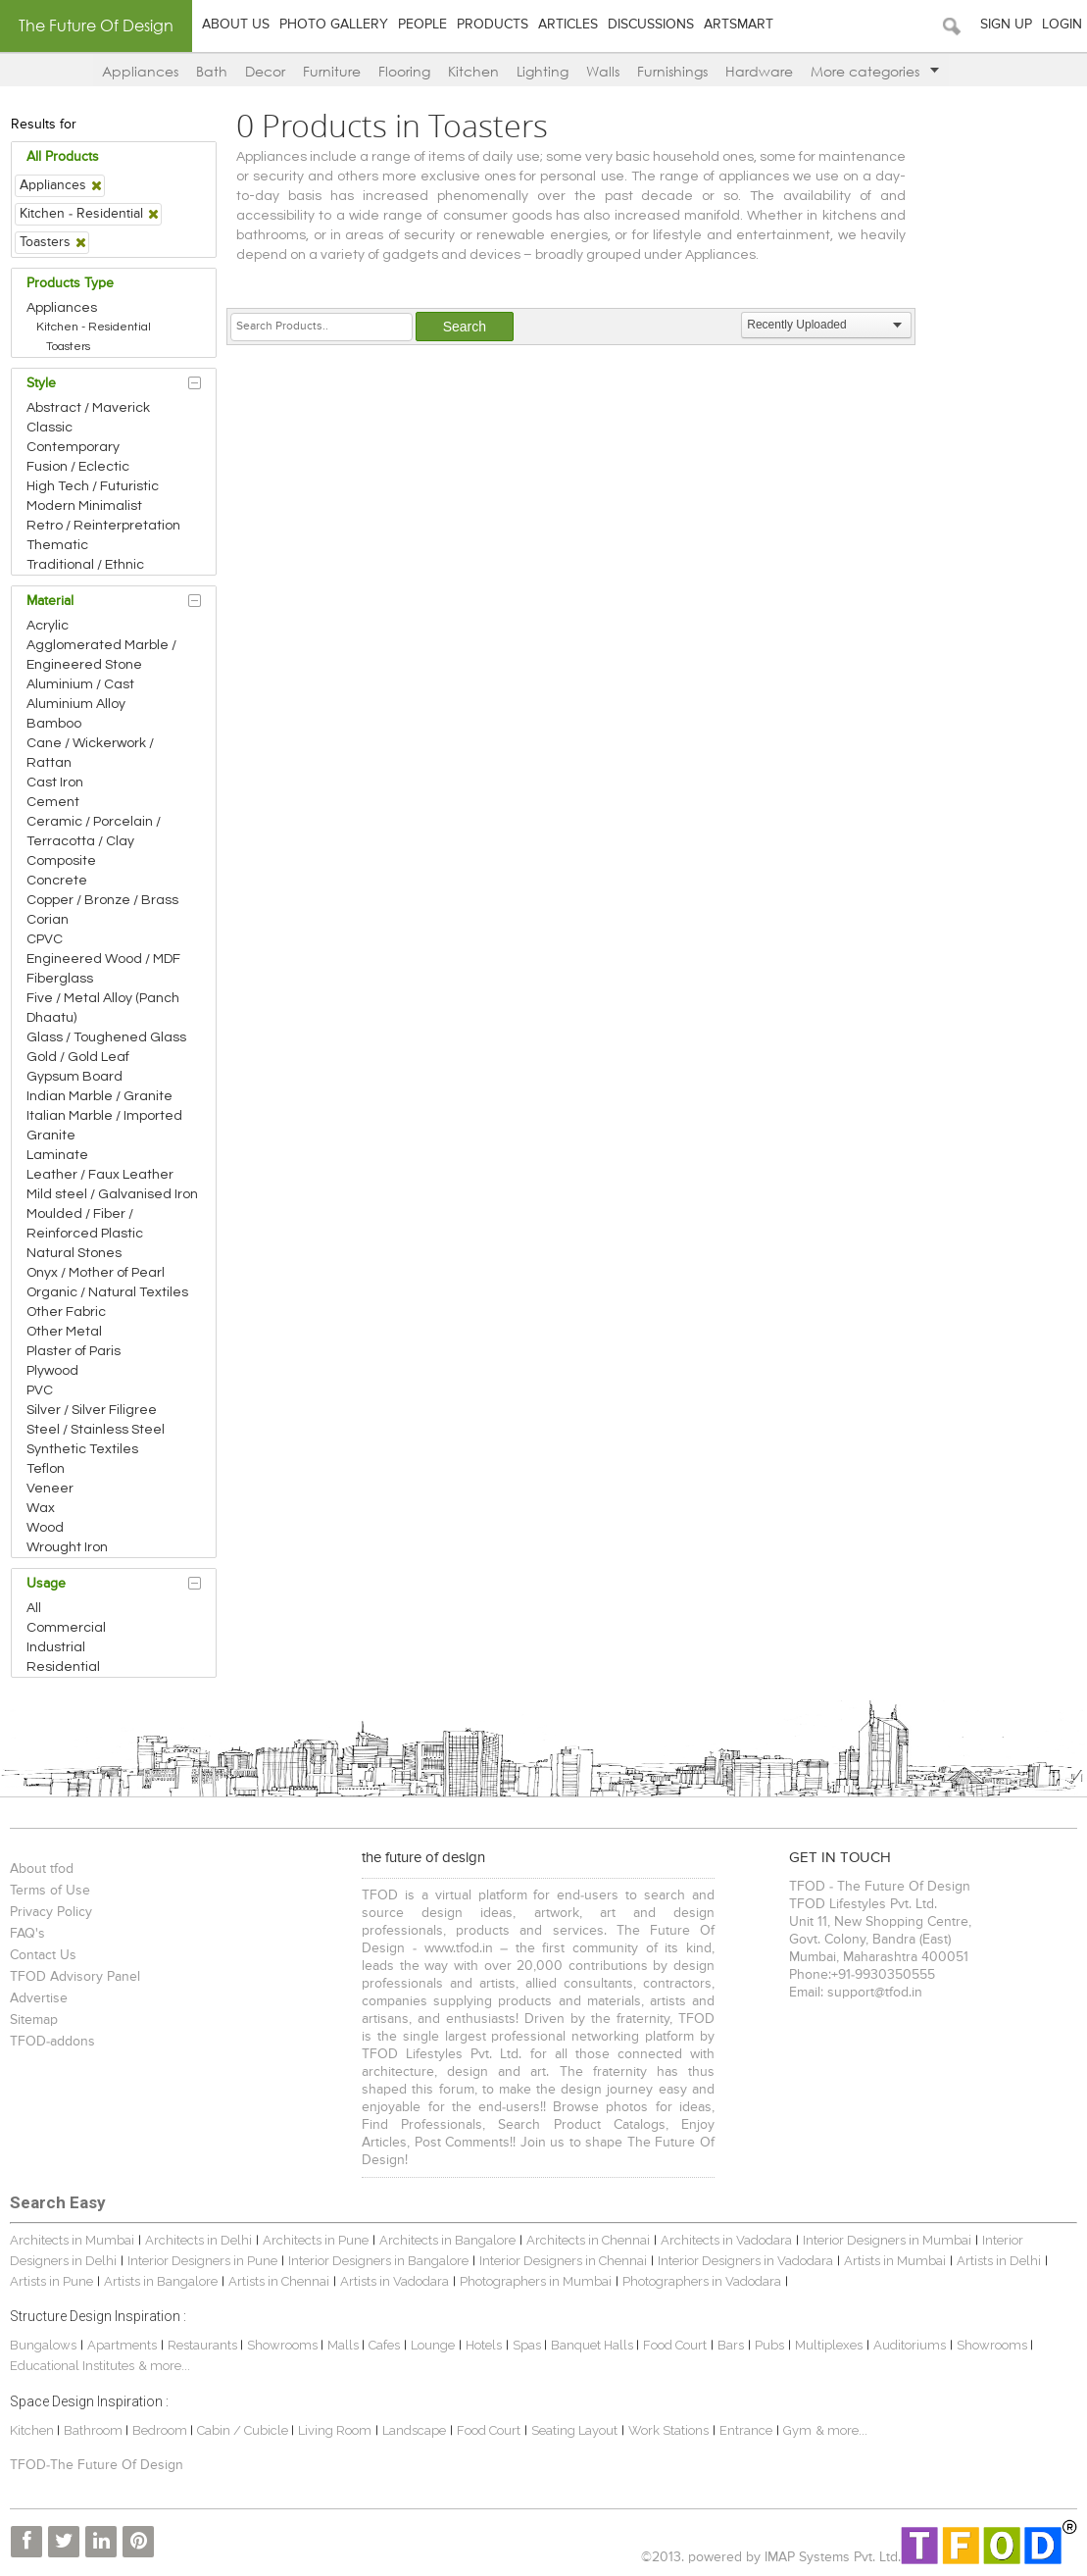 The width and height of the screenshot is (1087, 2576). Describe the element at coordinates (84, 506) in the screenshot. I see `Modern Minimalist` at that location.